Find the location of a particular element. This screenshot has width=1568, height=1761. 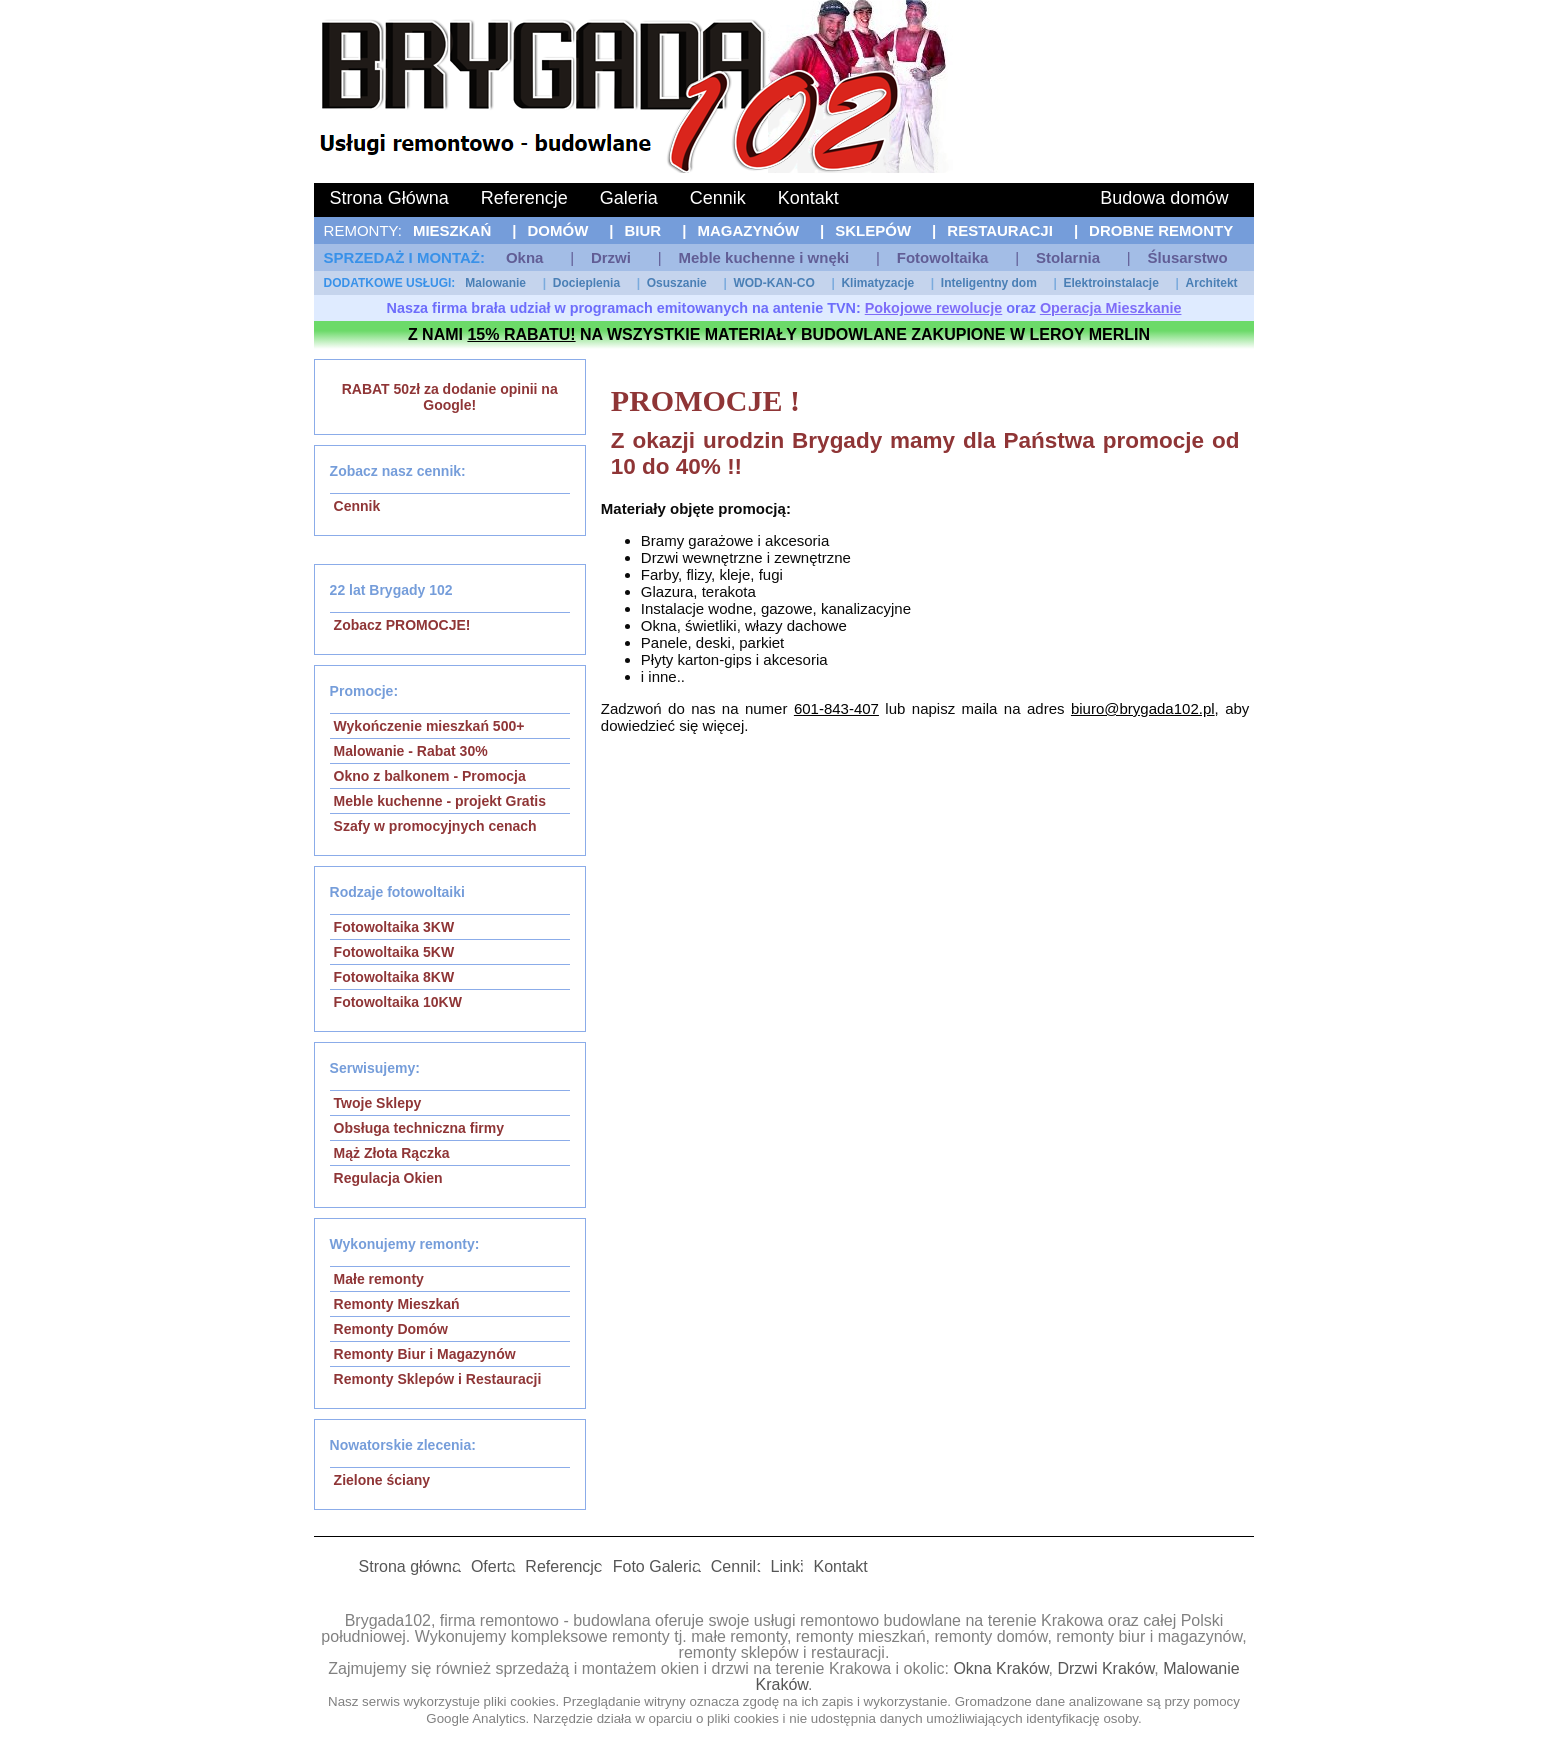

Galeria is located at coordinates (629, 198).